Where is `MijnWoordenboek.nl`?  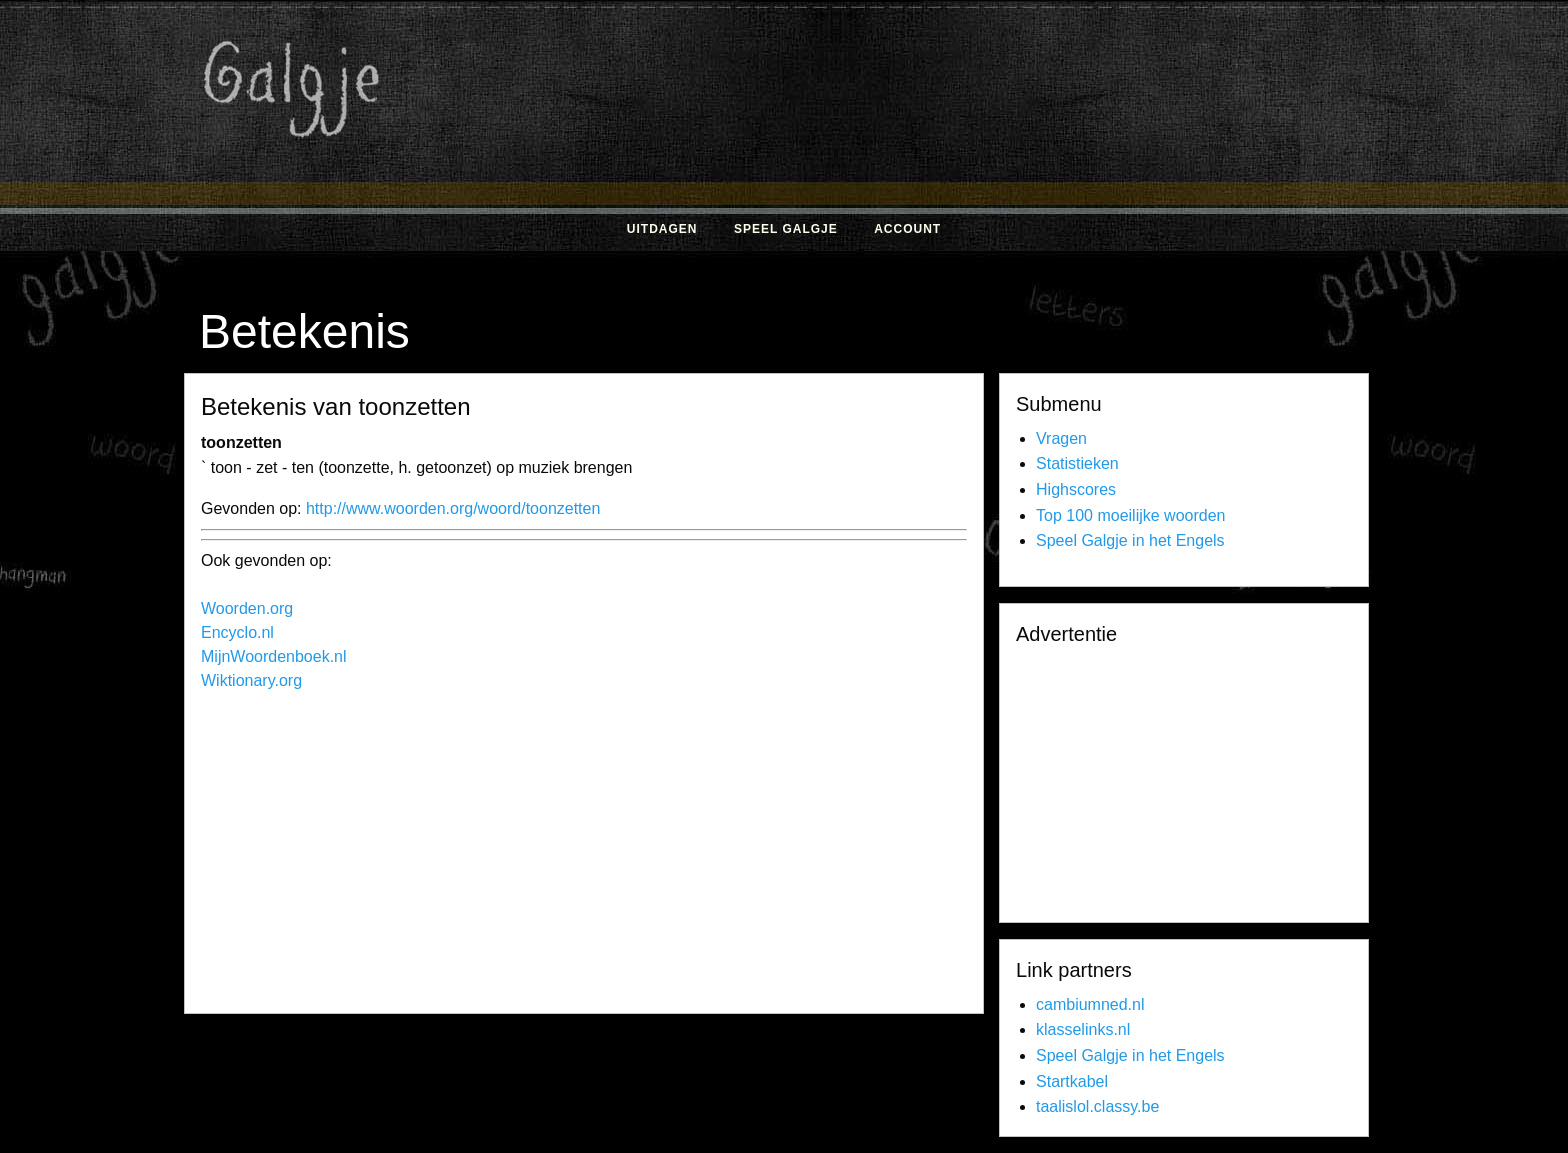
MijnWoordenboek.nl is located at coordinates (274, 656).